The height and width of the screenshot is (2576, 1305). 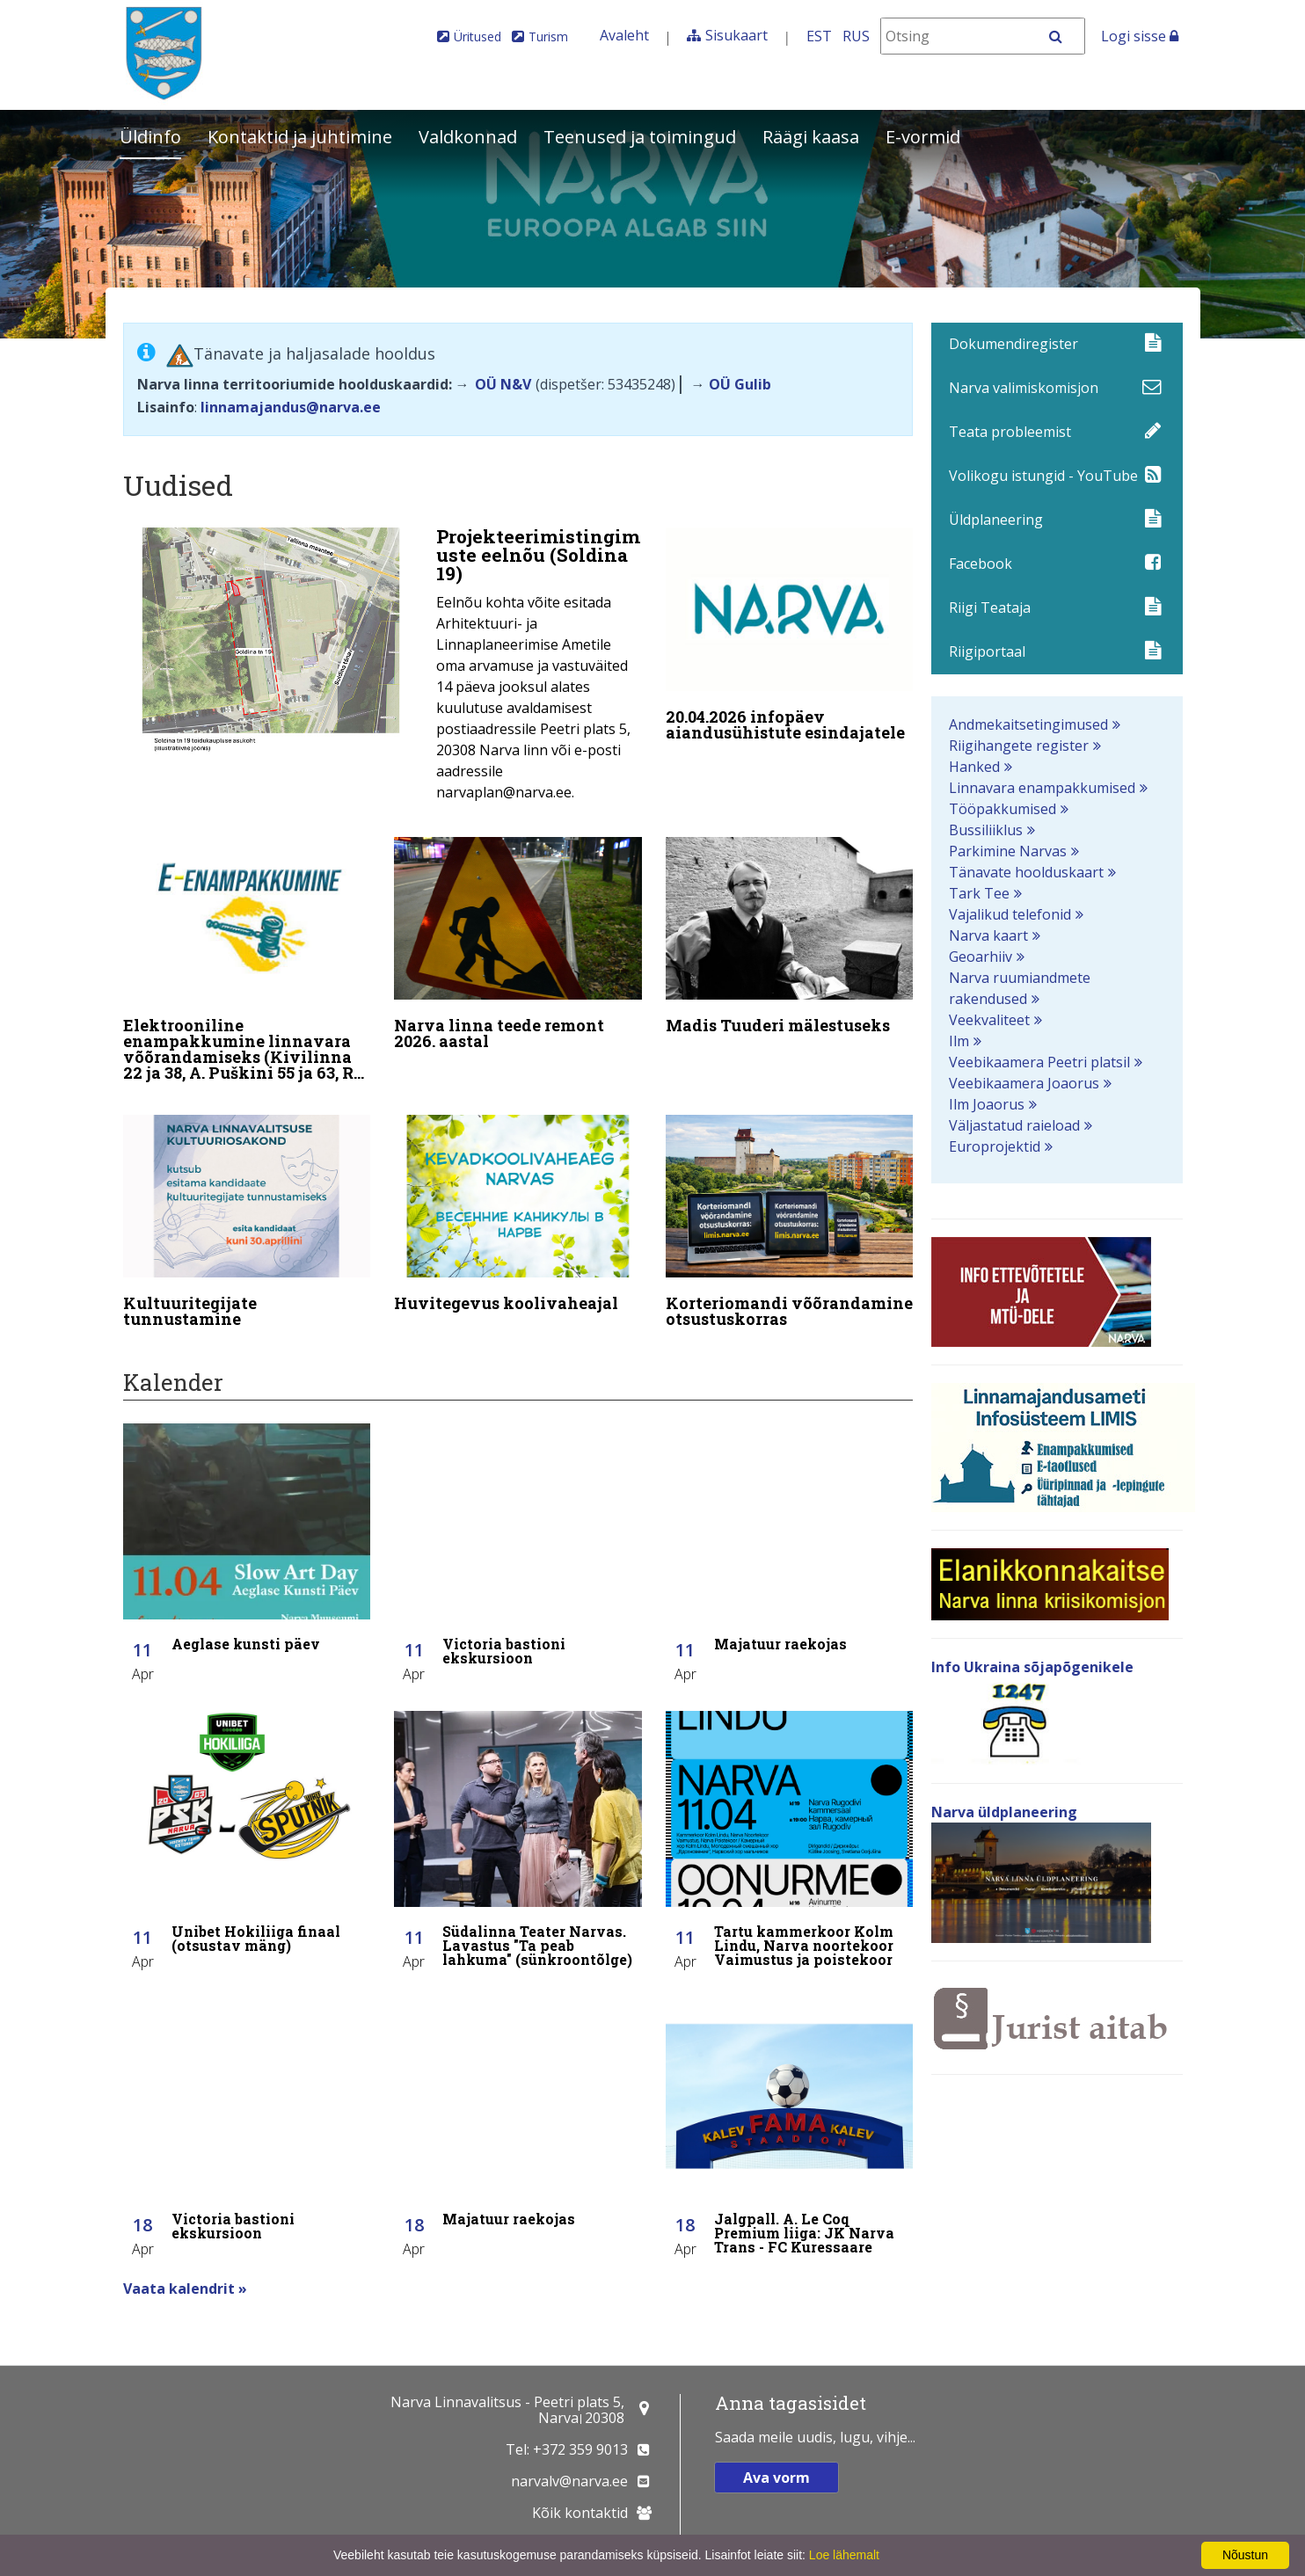 I want to click on Veekvaliteet, so click(x=989, y=1020).